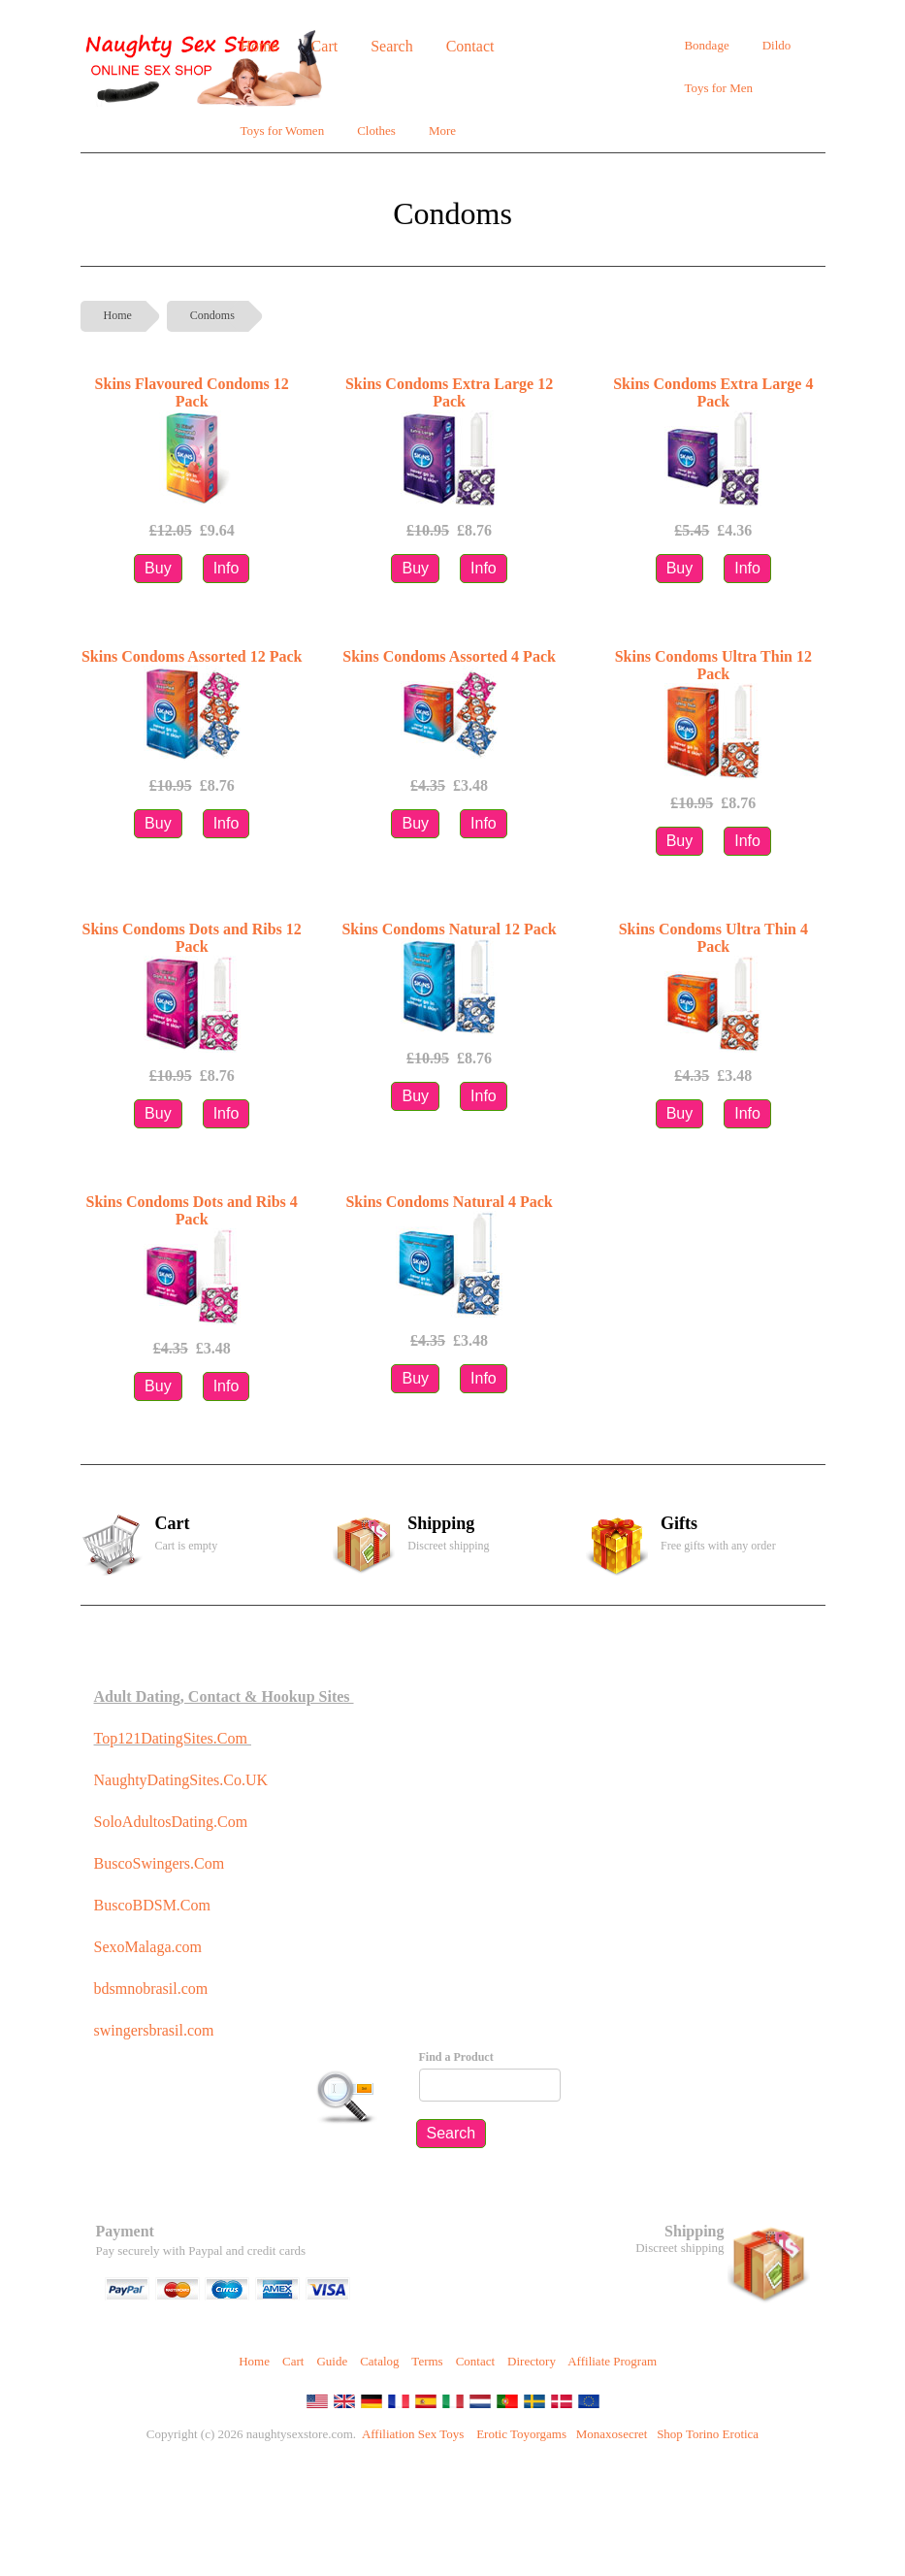  Describe the element at coordinates (521, 2434) in the screenshot. I see `Erotic Toyorgams` at that location.